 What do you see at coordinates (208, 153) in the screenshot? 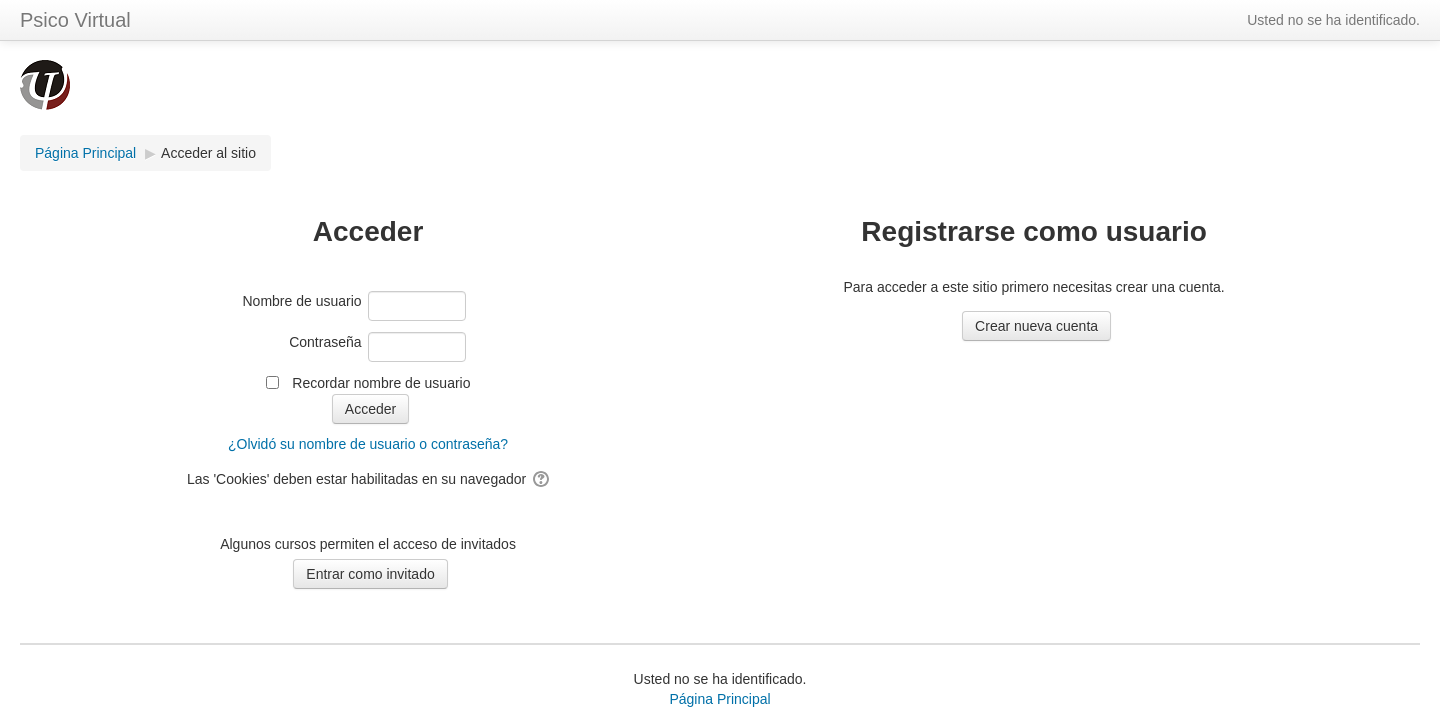
I see `Acceder al sitio` at bounding box center [208, 153].